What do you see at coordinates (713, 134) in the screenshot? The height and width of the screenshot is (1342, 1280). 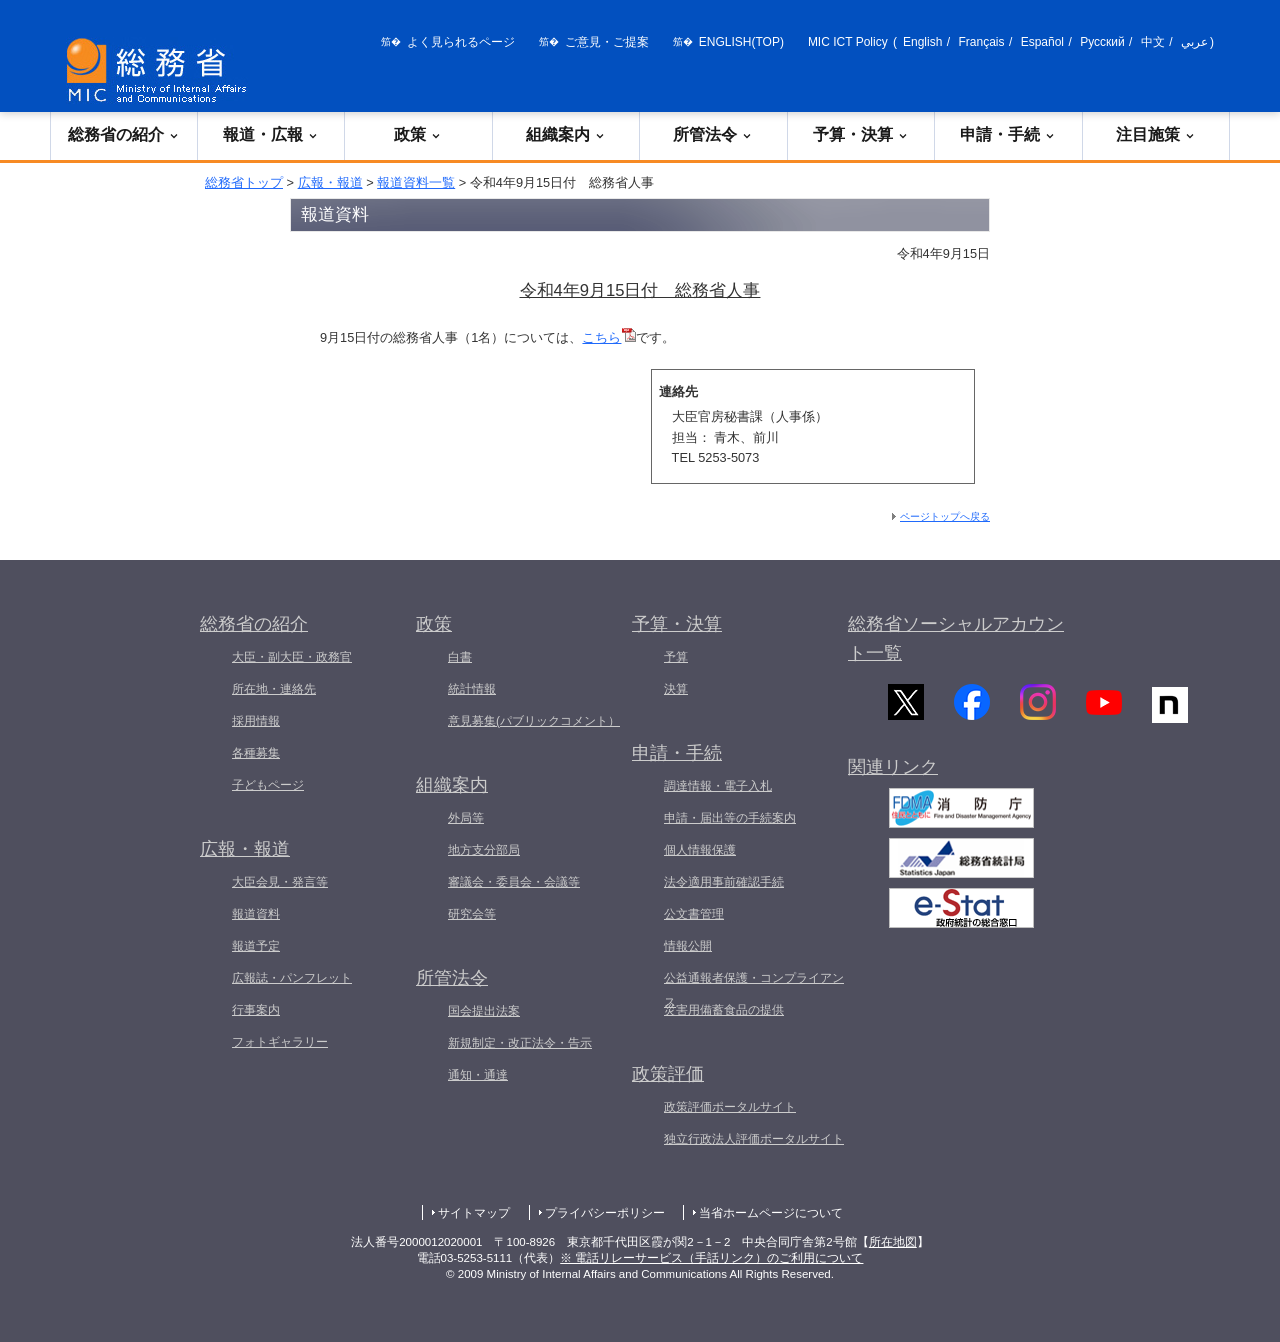 I see `所管法令` at bounding box center [713, 134].